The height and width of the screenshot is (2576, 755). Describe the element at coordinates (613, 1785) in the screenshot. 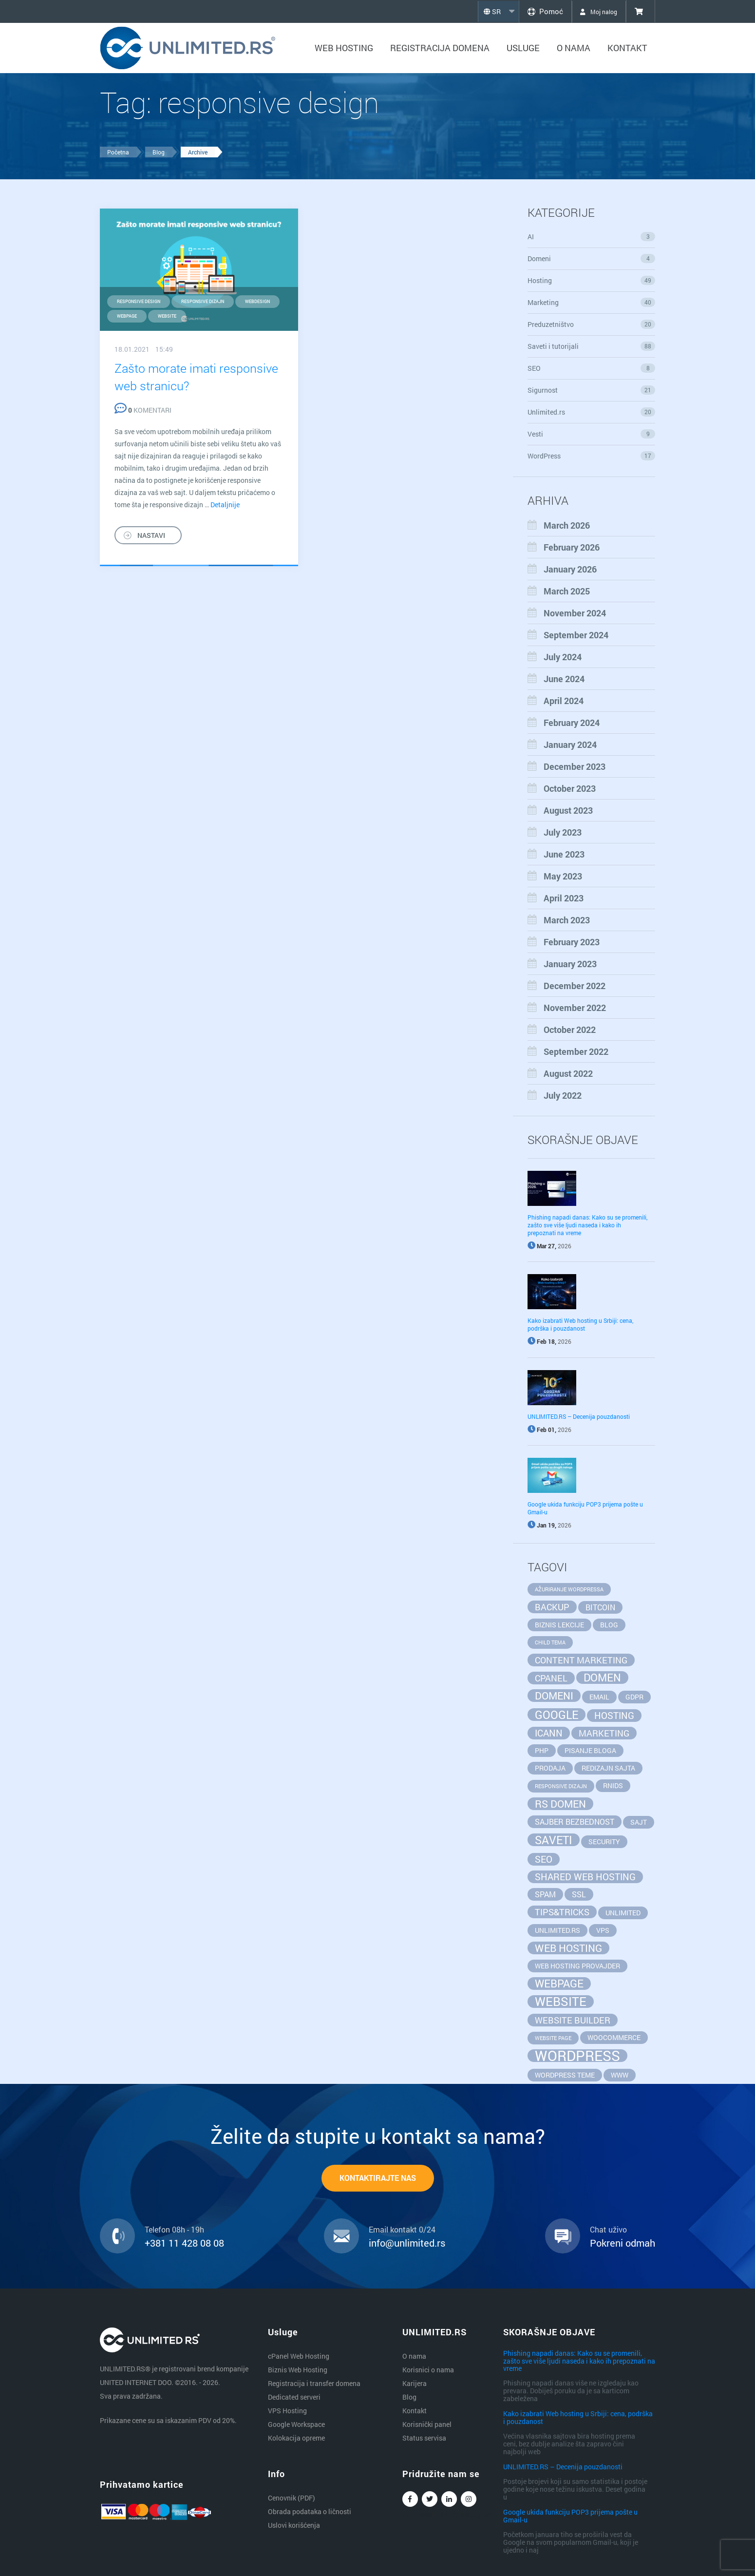

I see `RNIDS [RNIDS (2 items)]` at that location.